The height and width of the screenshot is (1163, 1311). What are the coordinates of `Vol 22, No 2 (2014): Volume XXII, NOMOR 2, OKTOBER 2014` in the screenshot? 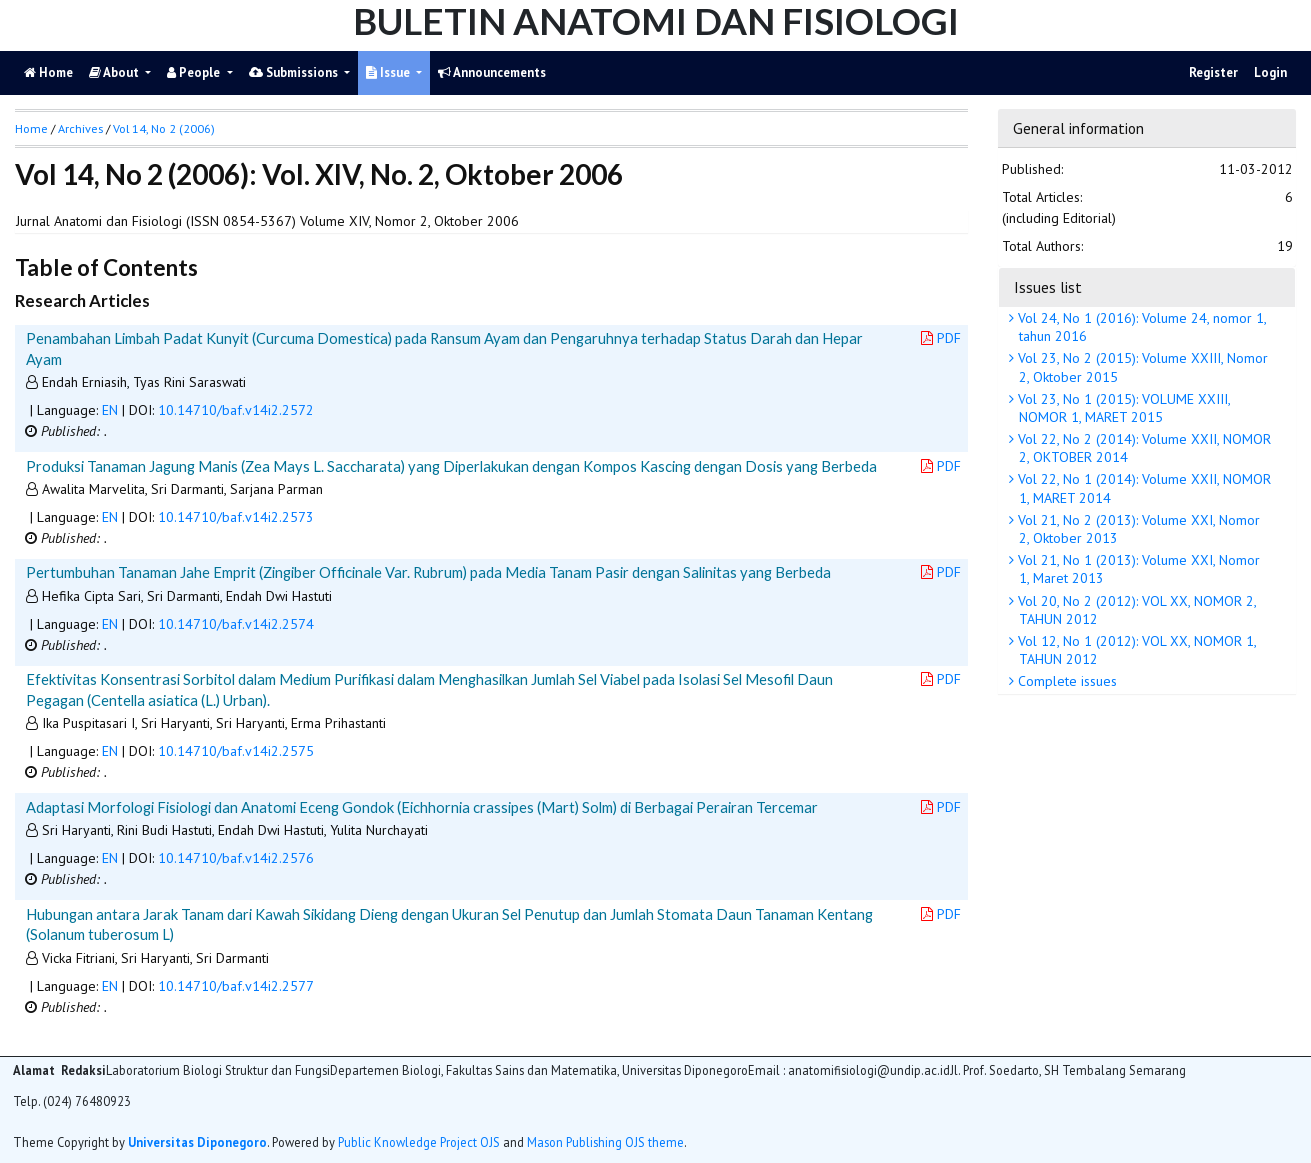 It's located at (1142, 448).